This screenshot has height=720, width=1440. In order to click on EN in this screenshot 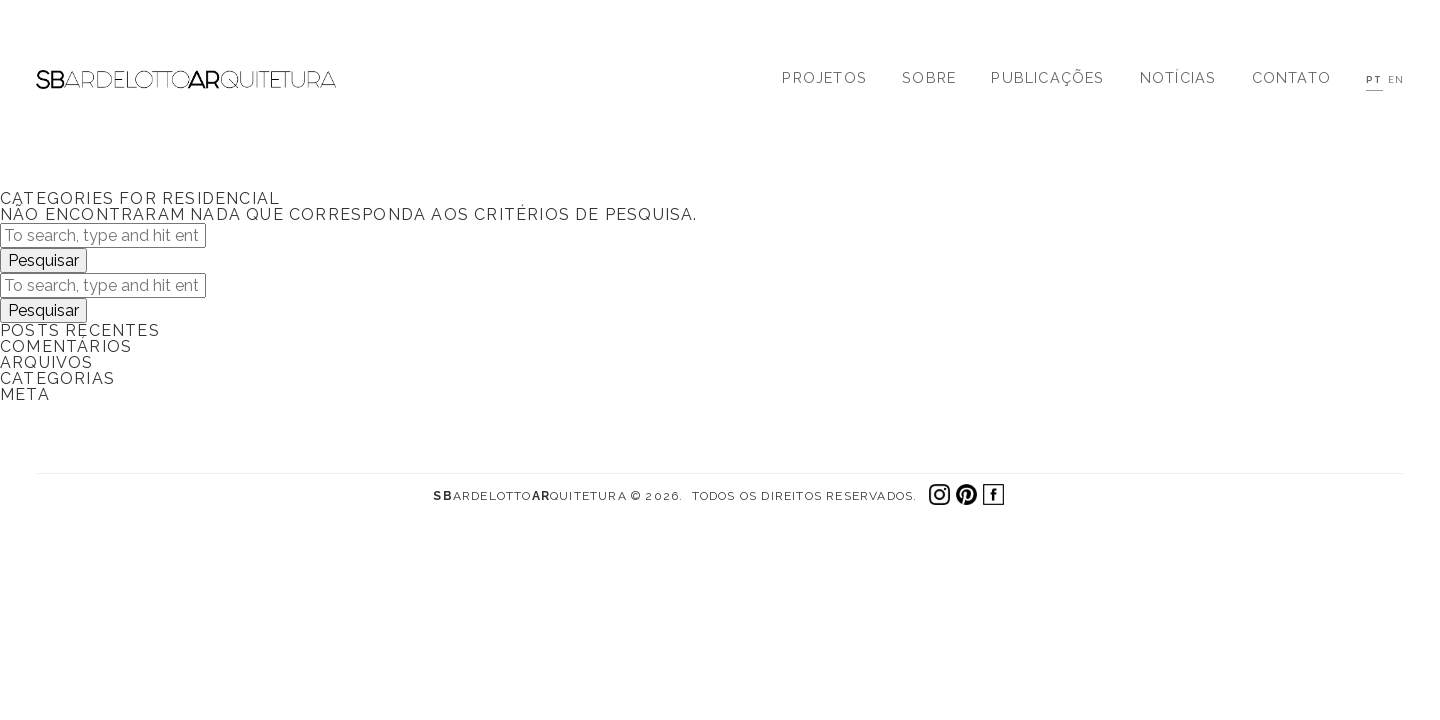, I will do `click(1396, 80)`.